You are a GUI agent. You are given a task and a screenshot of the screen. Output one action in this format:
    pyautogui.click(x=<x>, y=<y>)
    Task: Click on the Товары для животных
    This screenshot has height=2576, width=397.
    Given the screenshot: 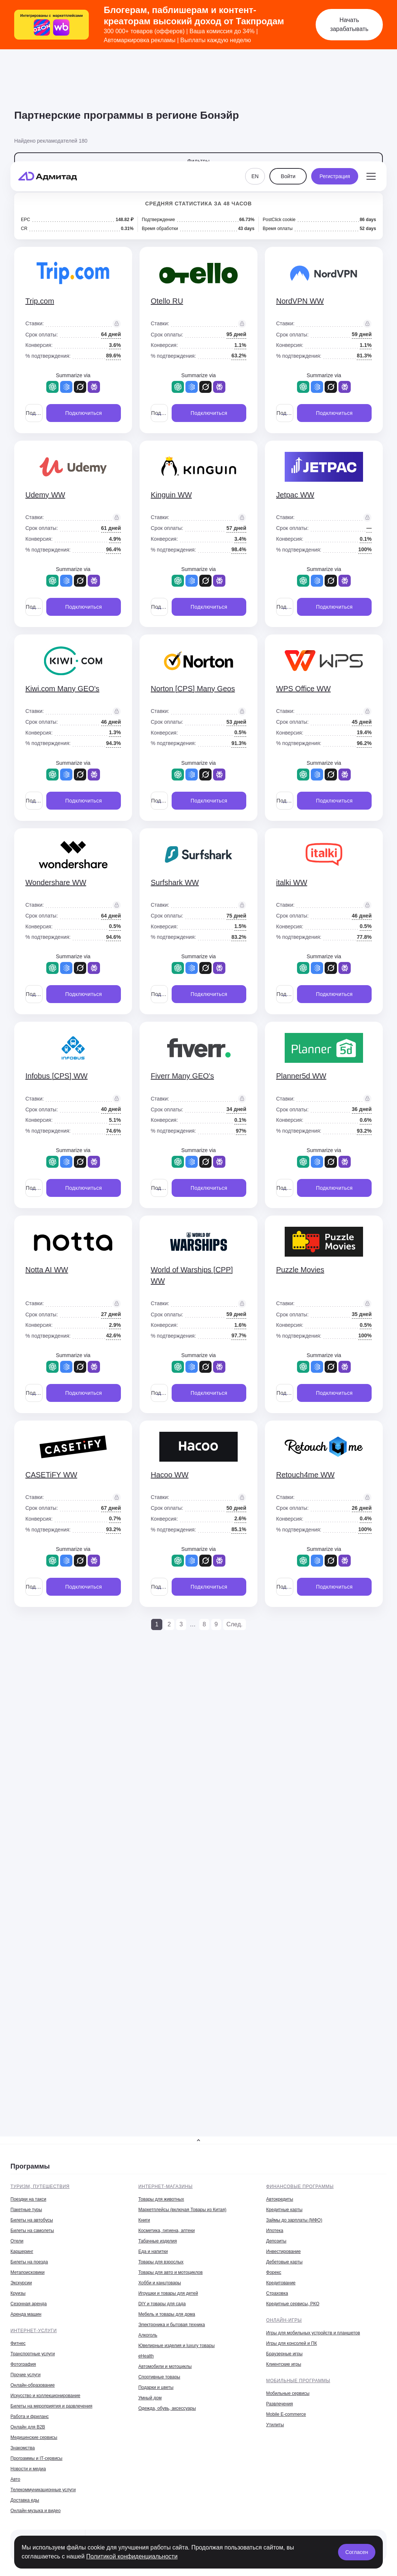 What is the action you would take?
    pyautogui.click(x=161, y=2199)
    